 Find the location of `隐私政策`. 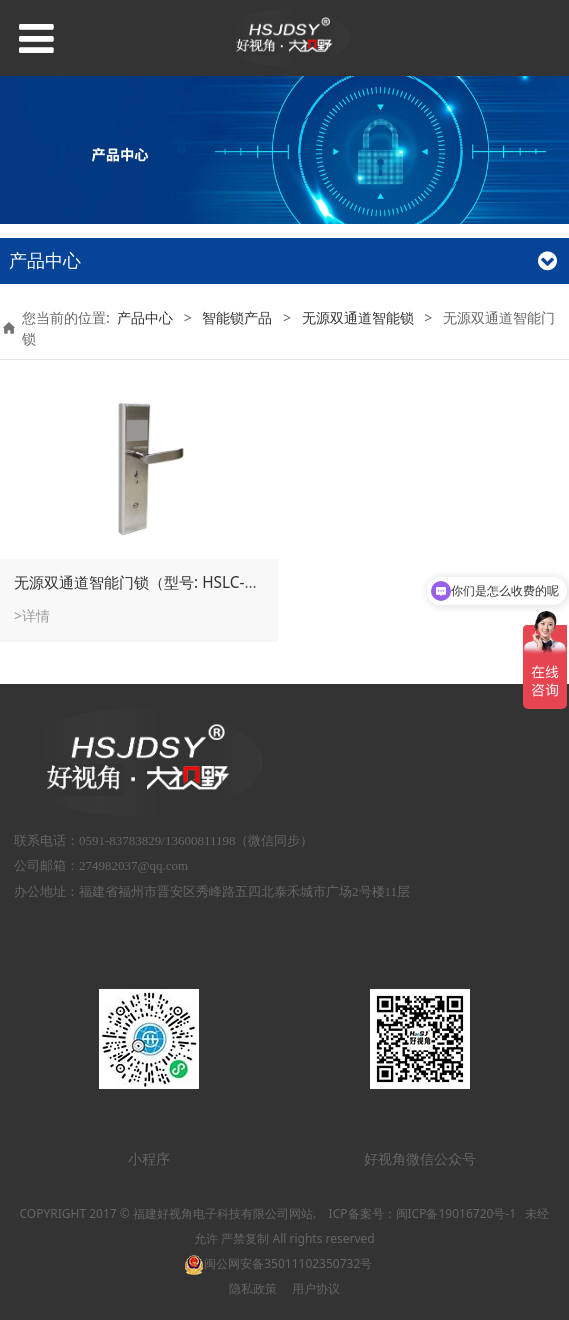

隐私政策 is located at coordinates (253, 1288).